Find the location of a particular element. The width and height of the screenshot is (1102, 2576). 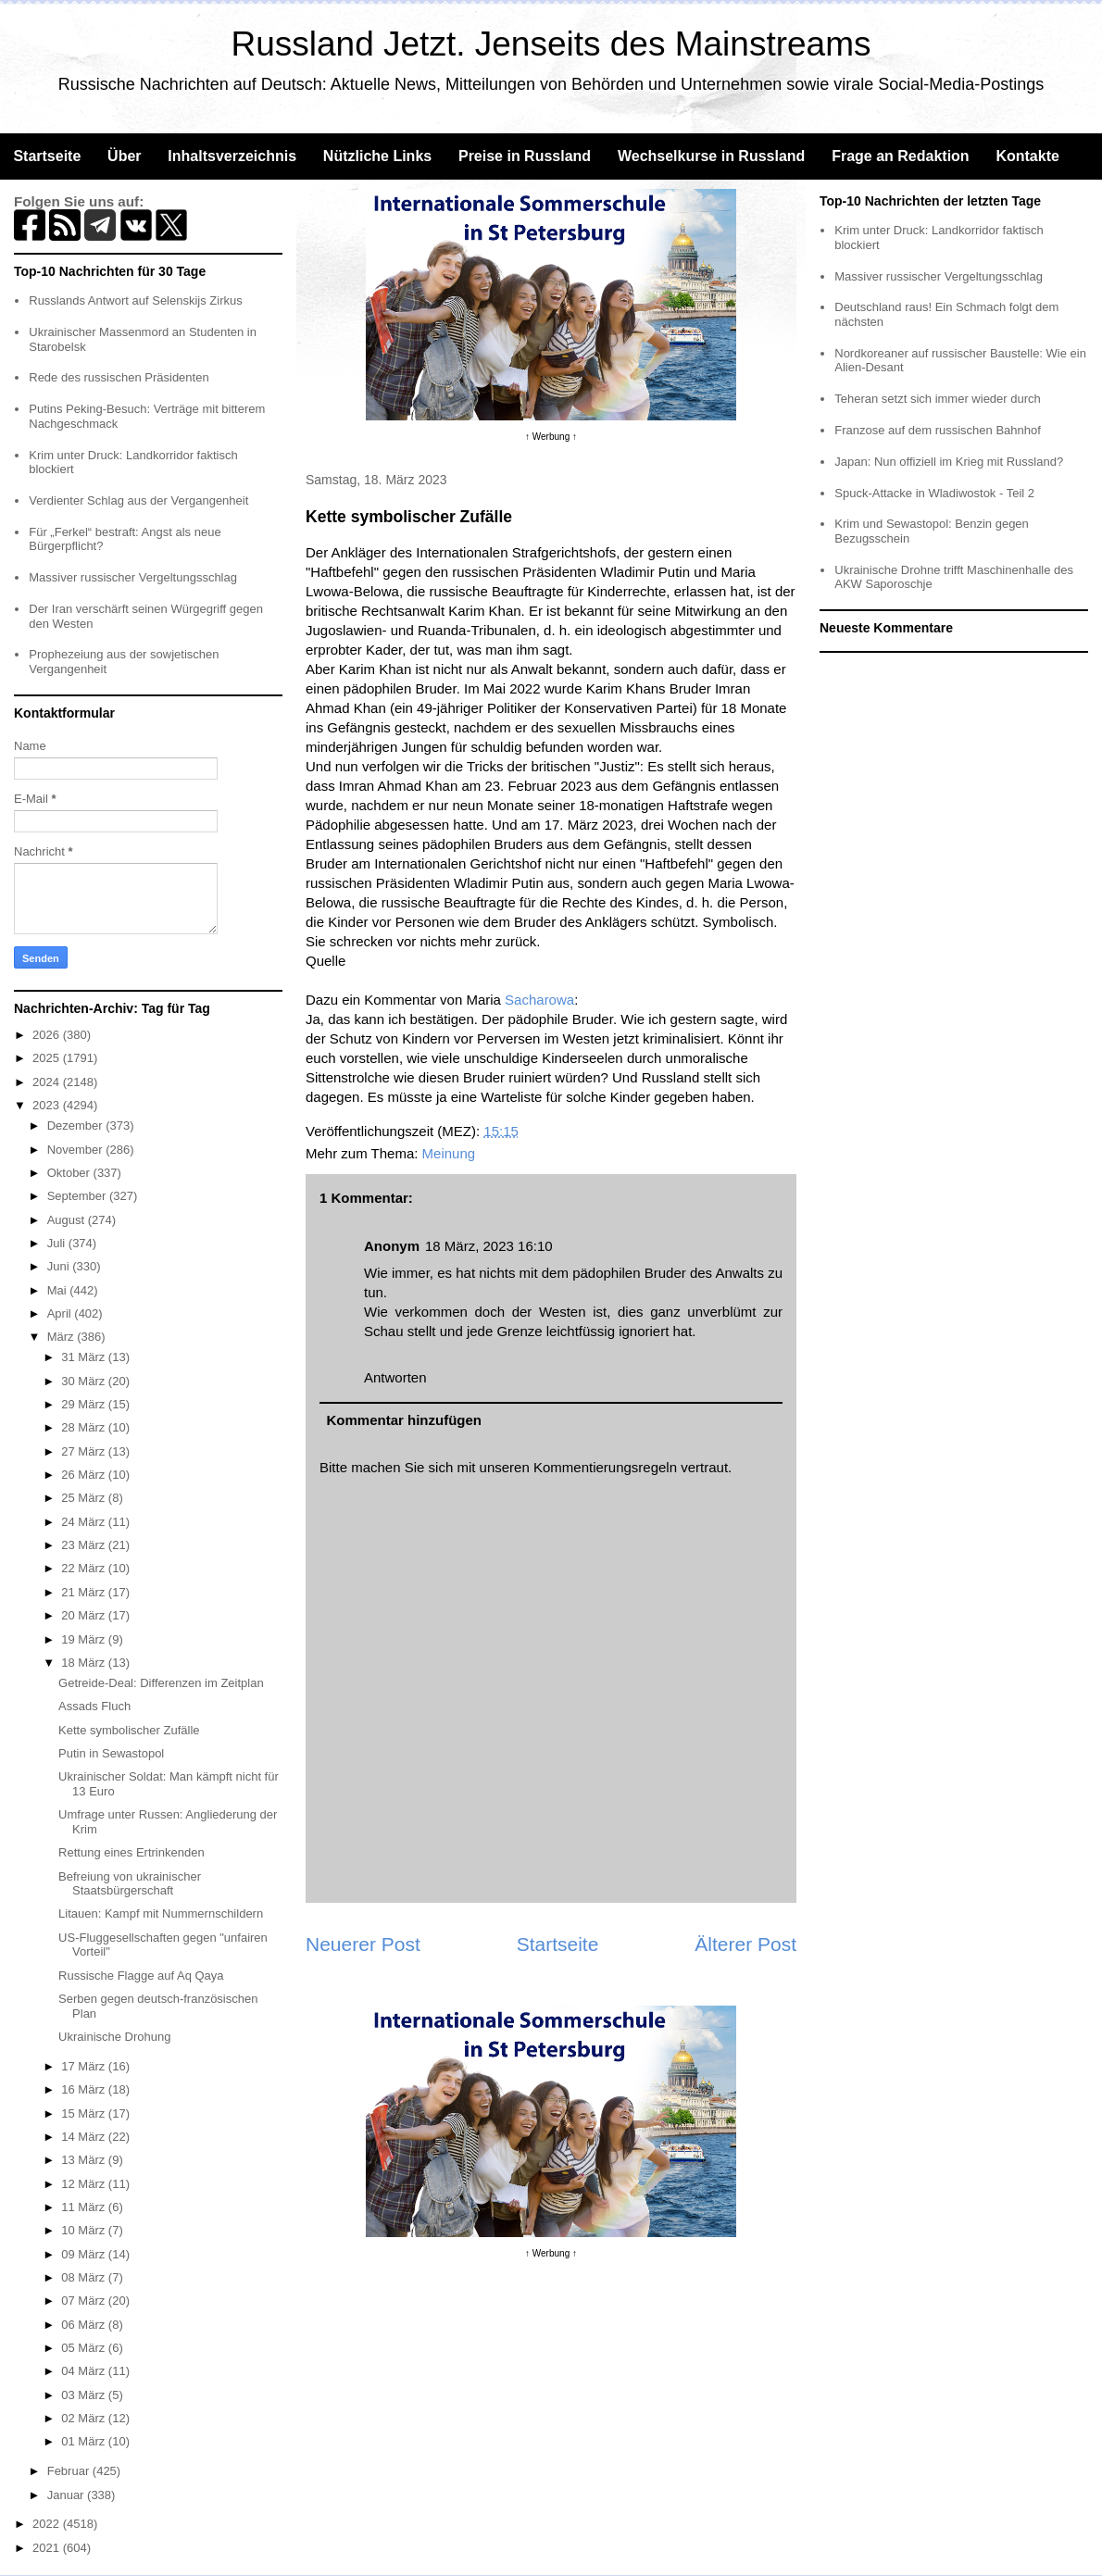

07 März is located at coordinates (84, 2300).